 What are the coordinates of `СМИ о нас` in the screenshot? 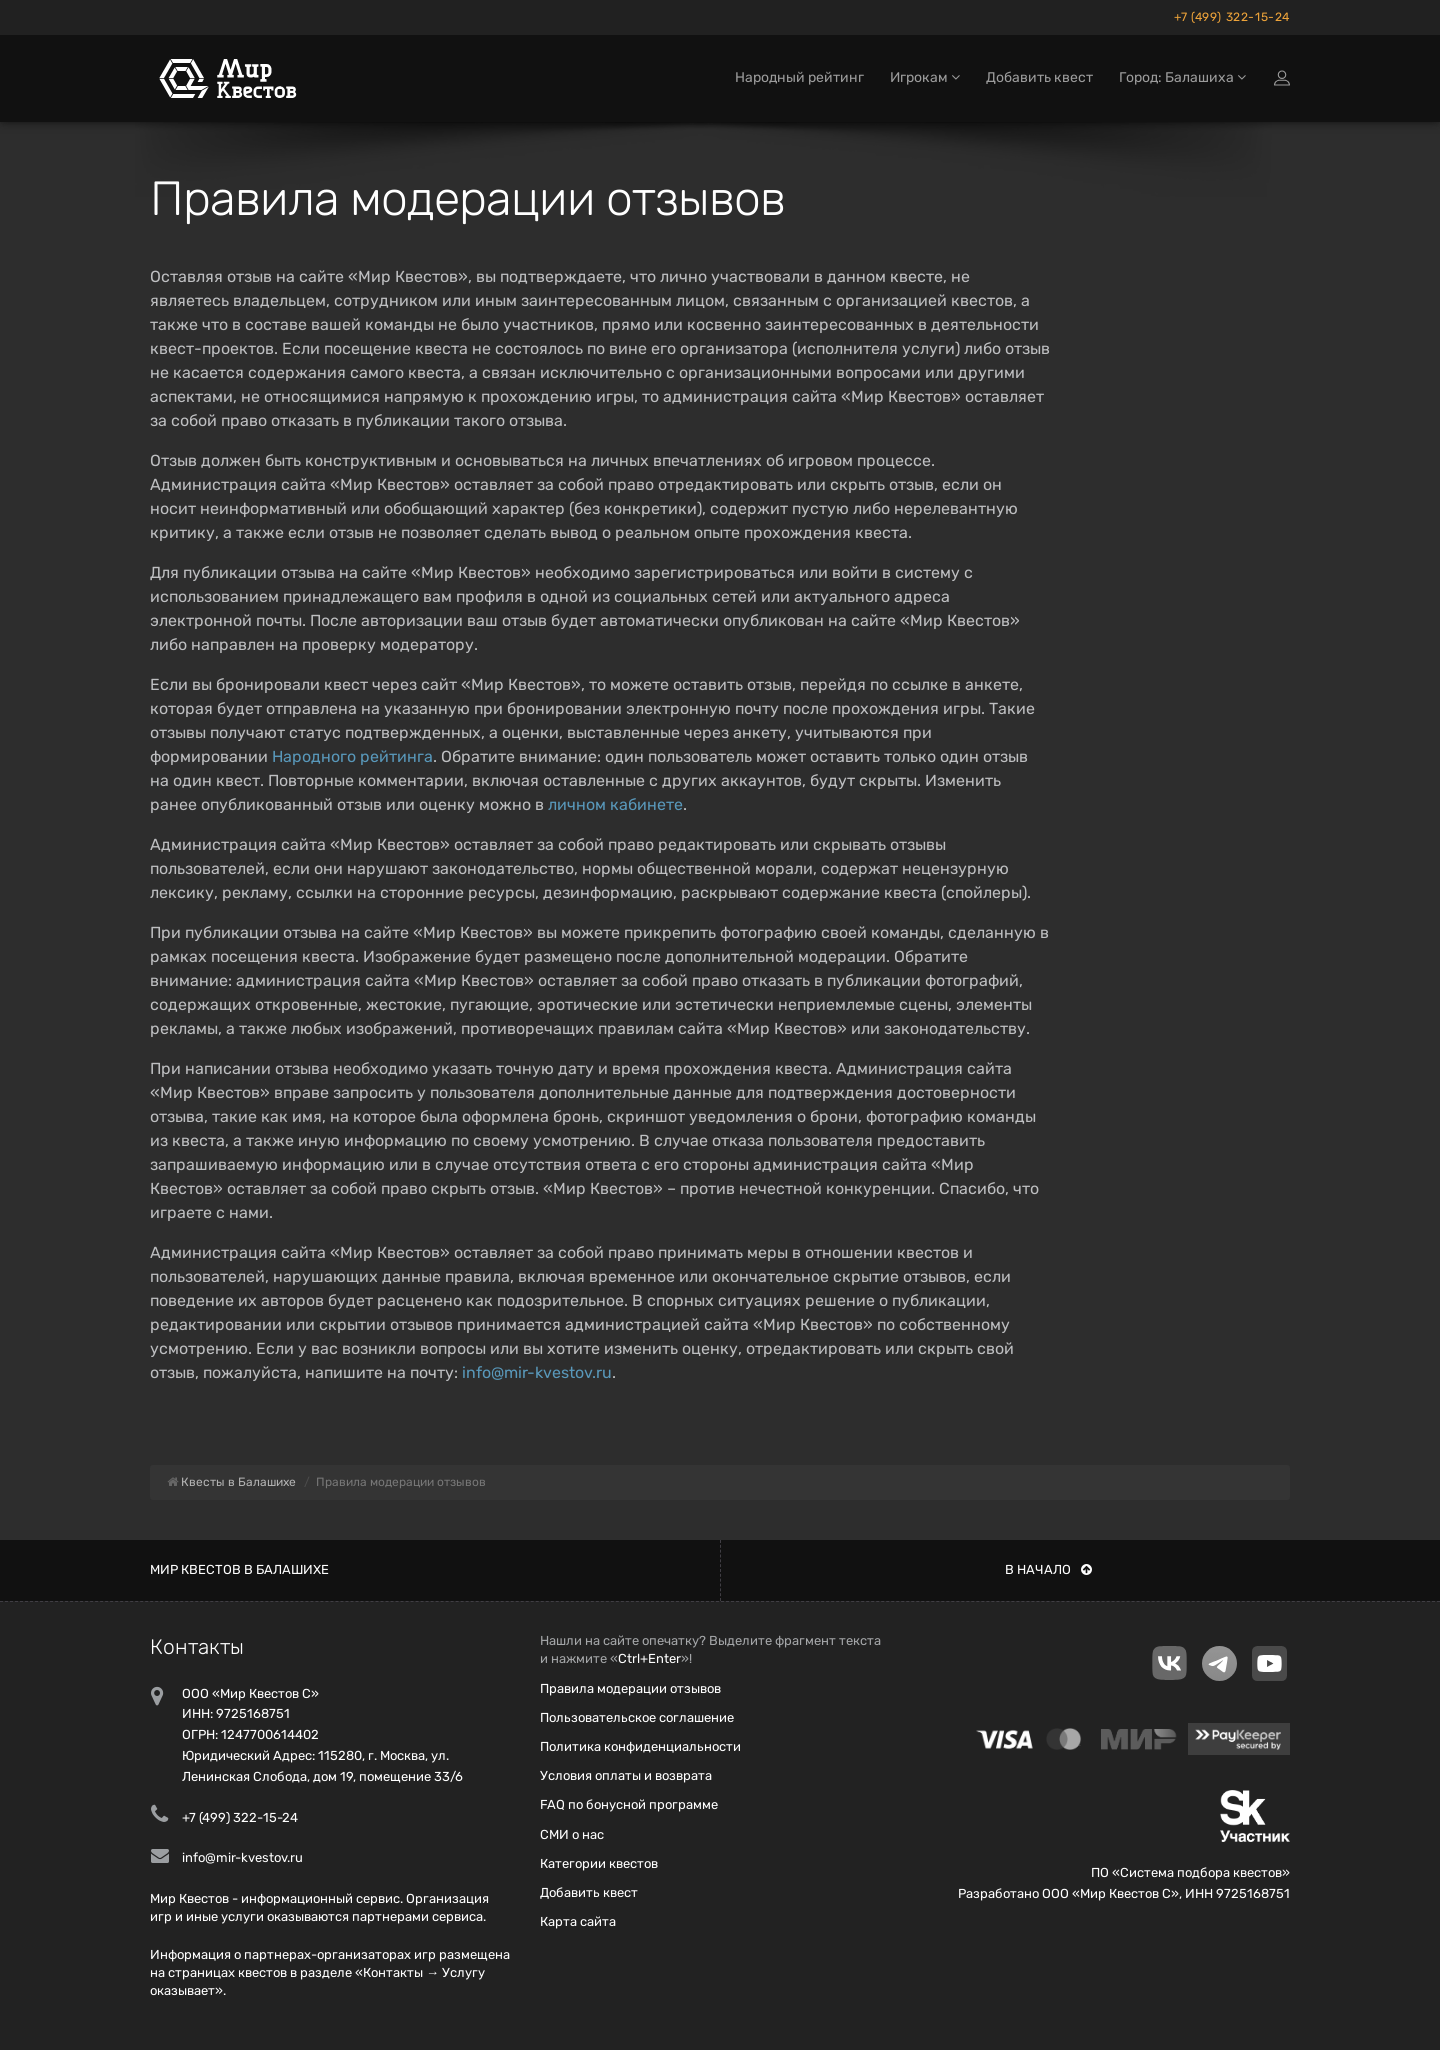 It's located at (572, 1834).